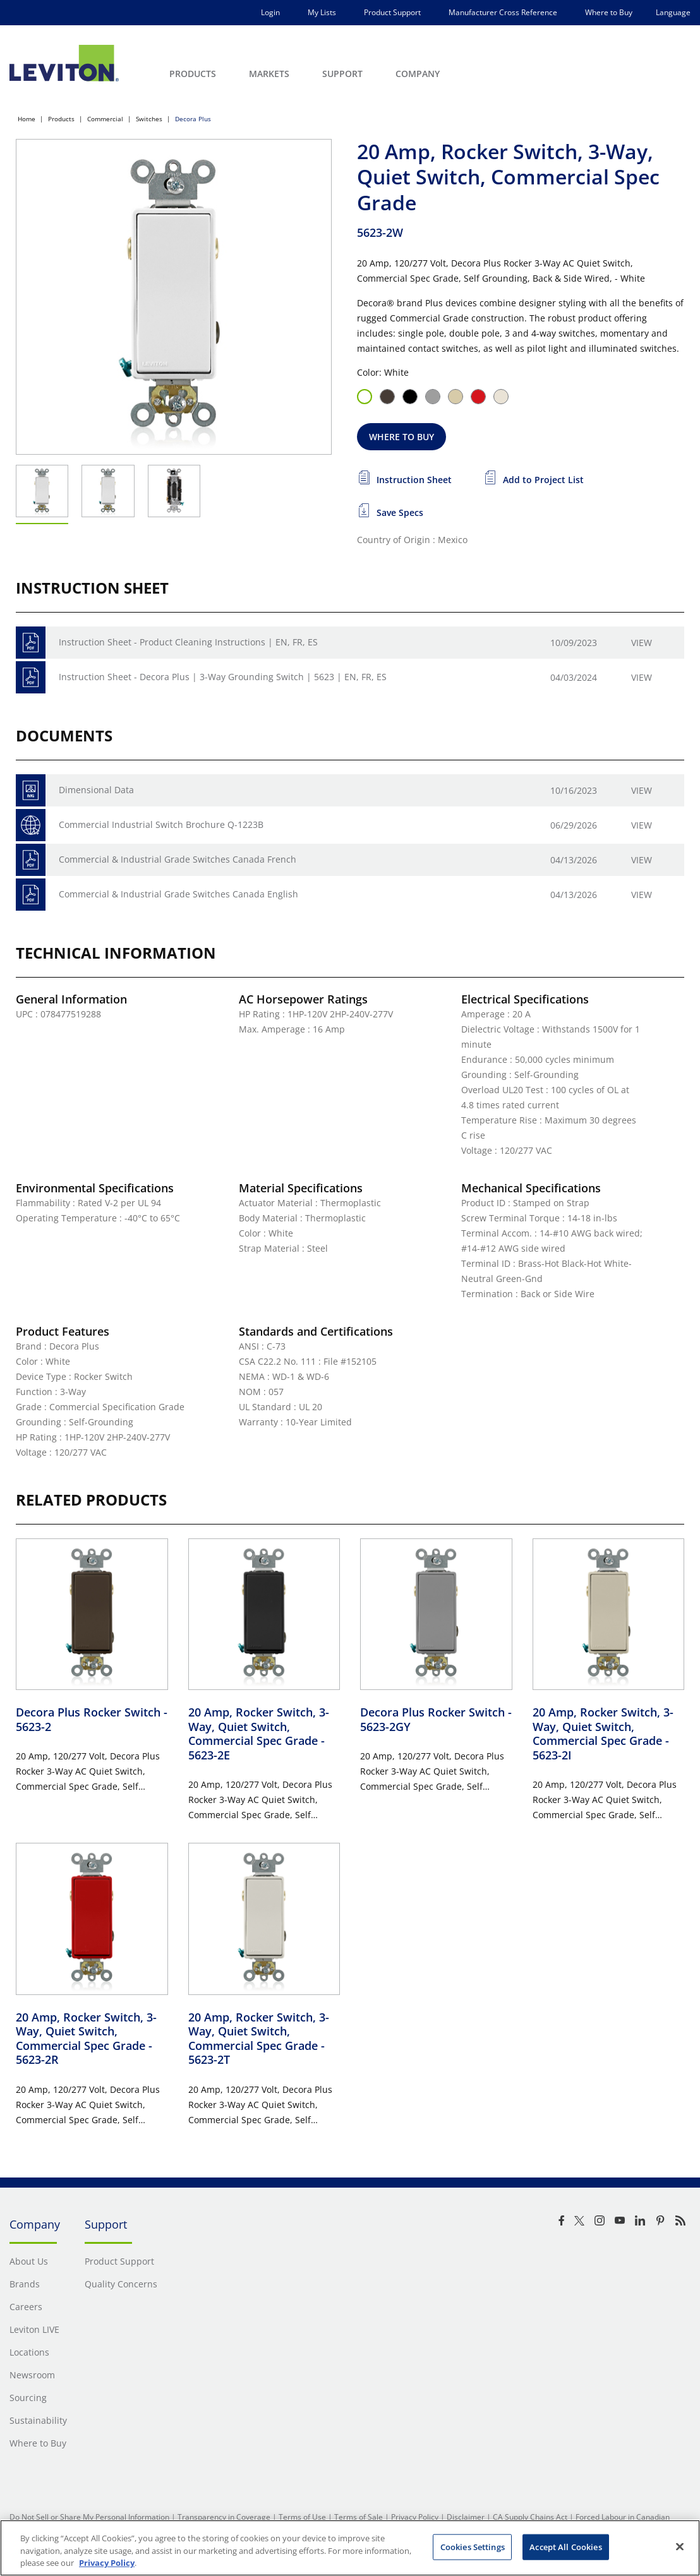 Image resolution: width=700 pixels, height=2576 pixels. I want to click on CA Supply Chains Act, so click(530, 2517).